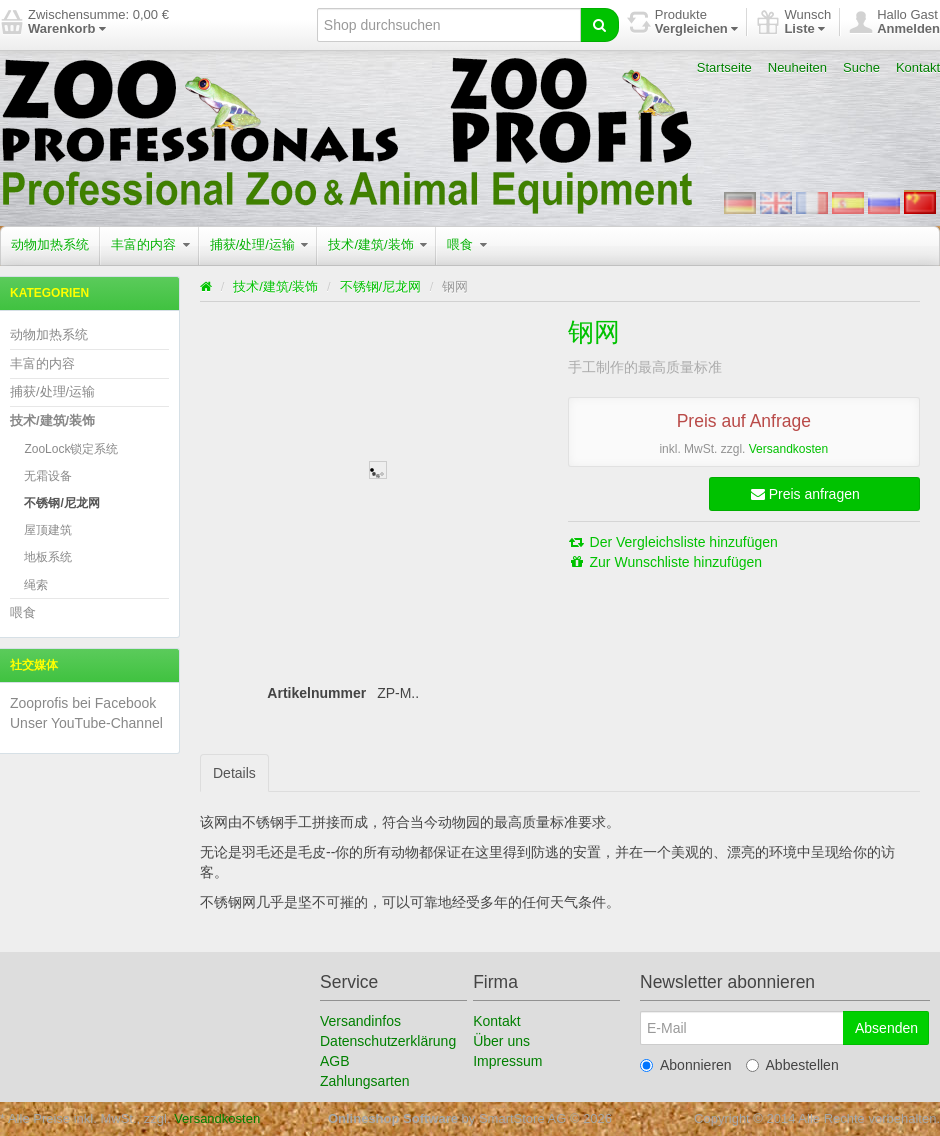 This screenshot has height=1136, width=940. I want to click on Startseite, so click(724, 67).